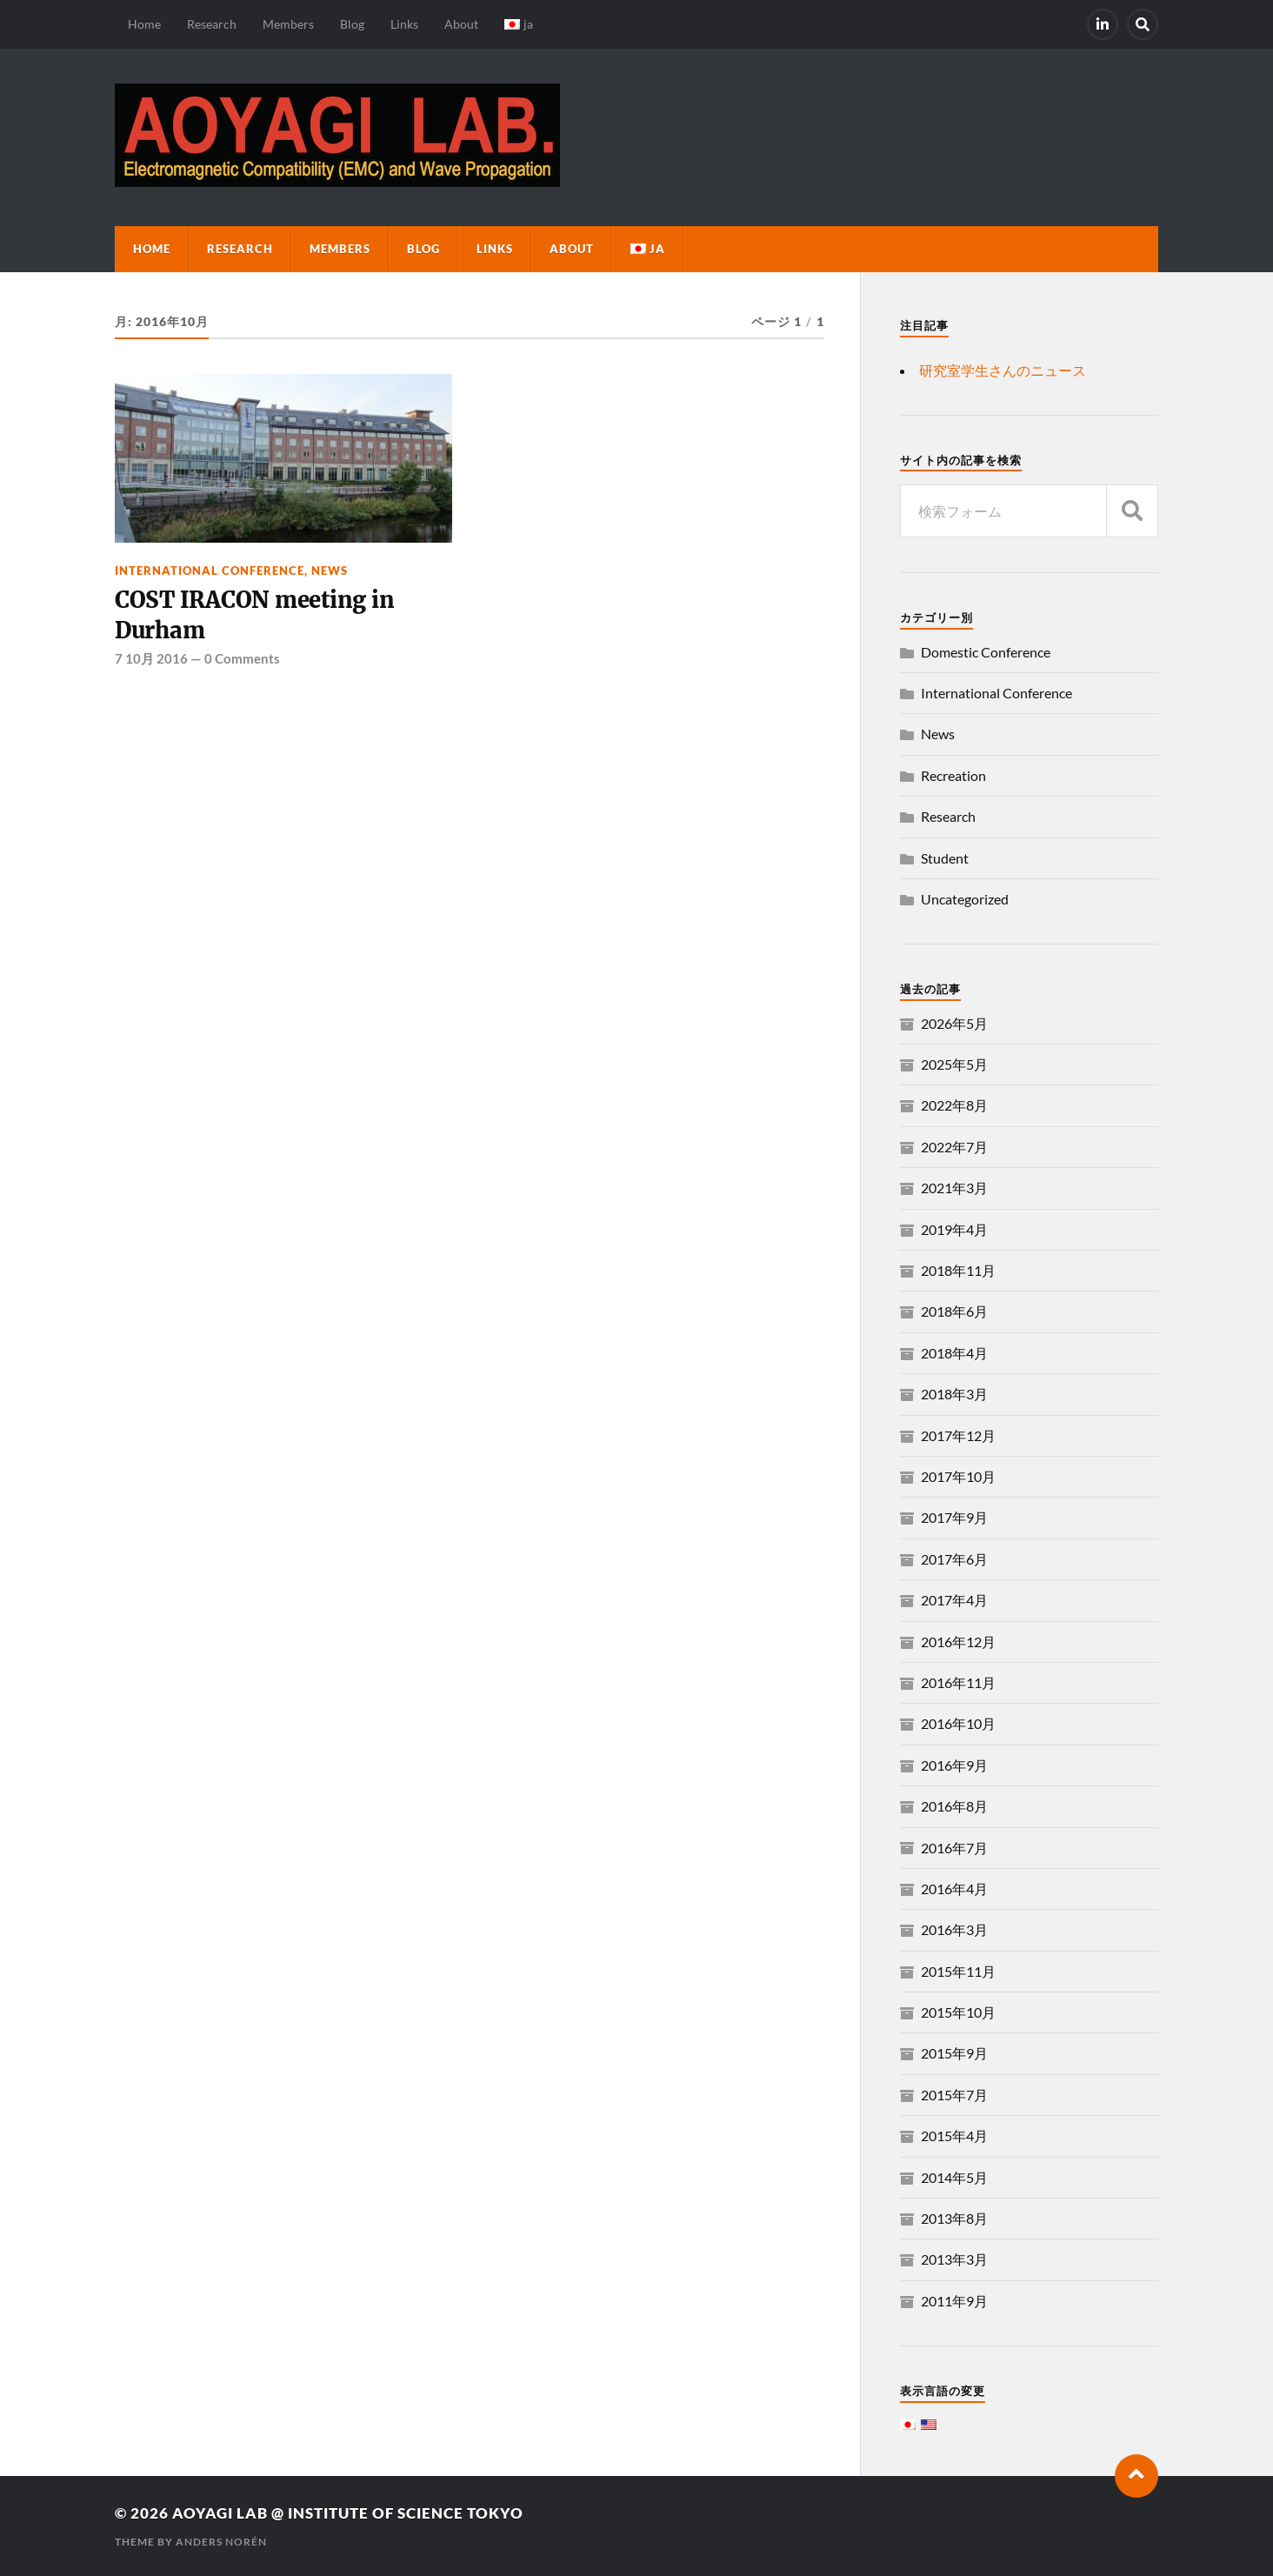  What do you see at coordinates (958, 2012) in the screenshot?
I see `2015年10月` at bounding box center [958, 2012].